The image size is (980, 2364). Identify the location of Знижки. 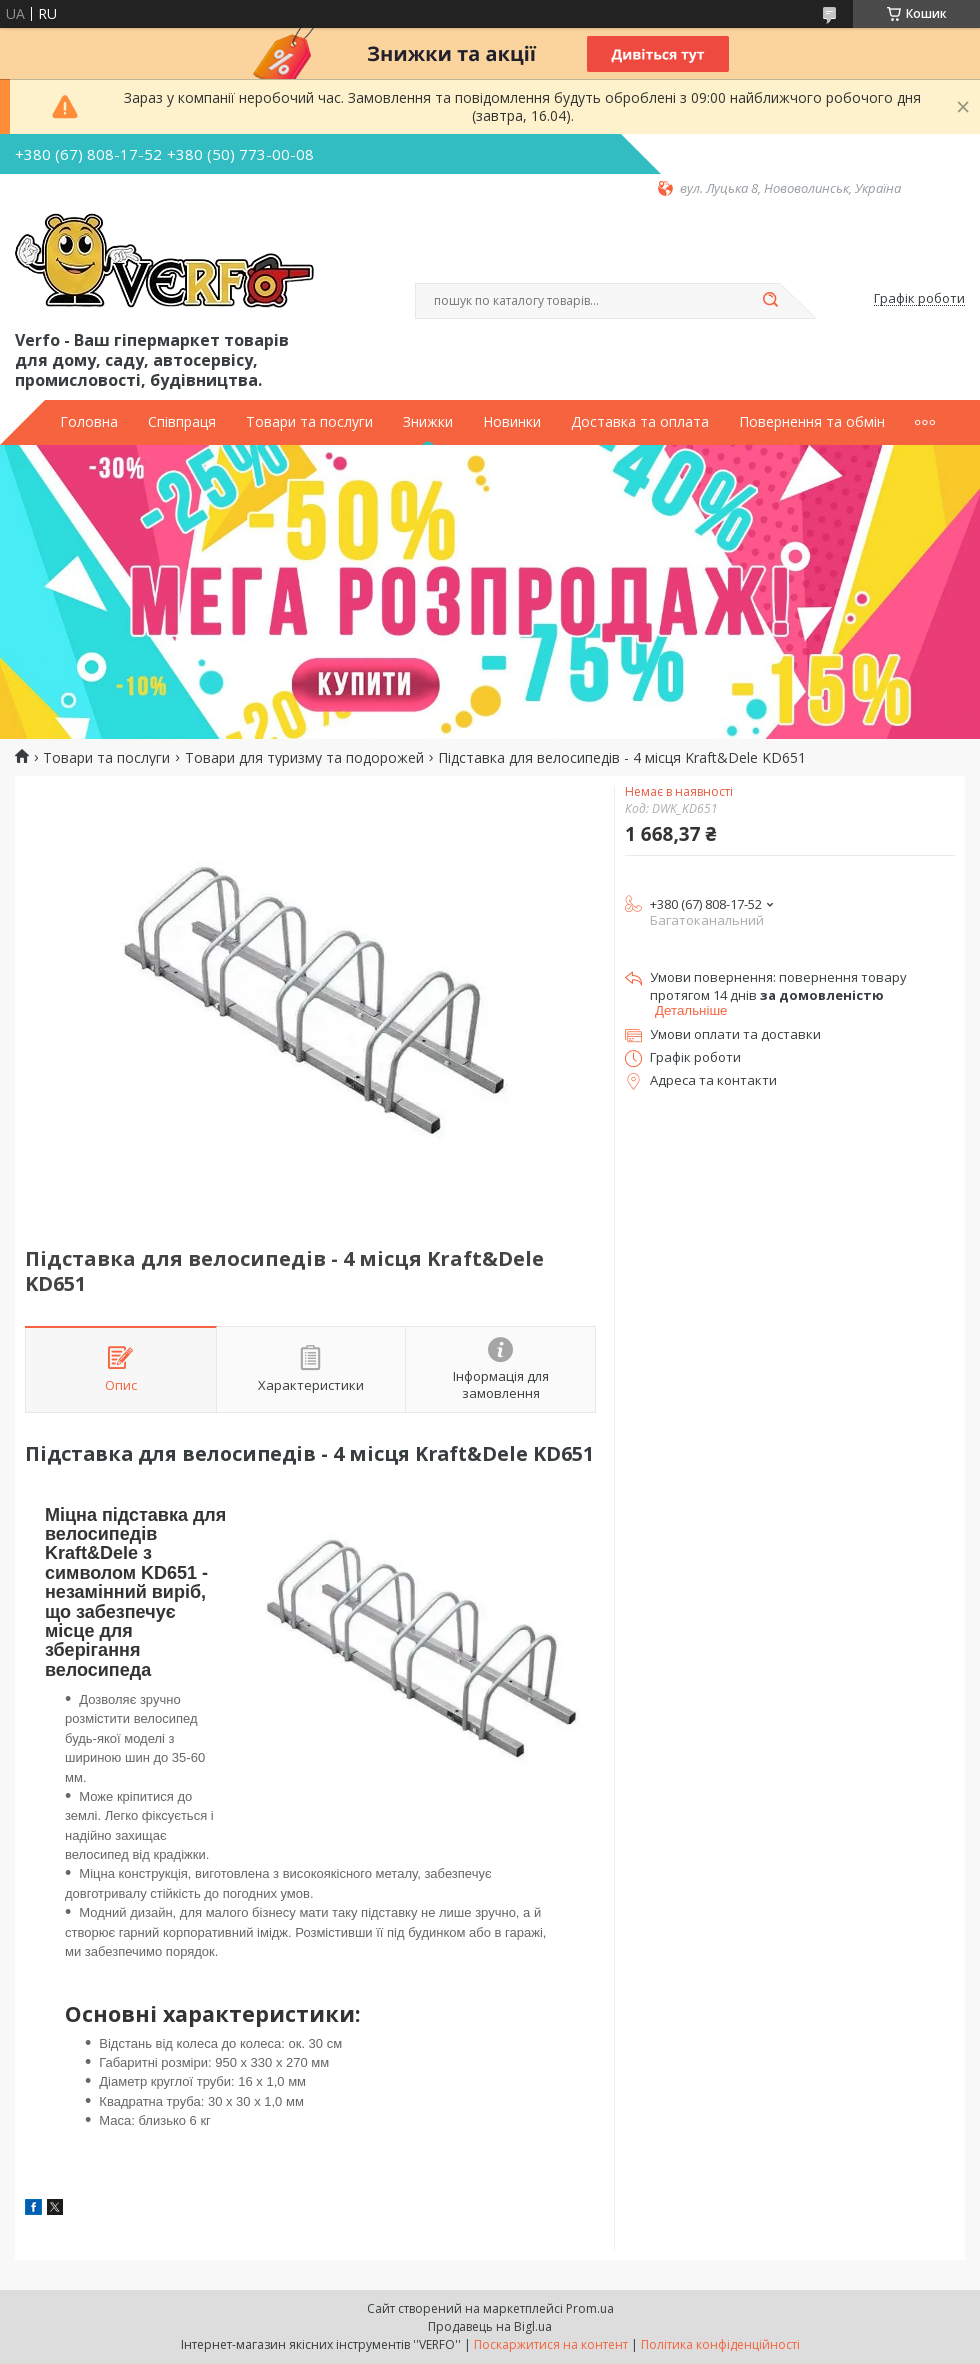
(428, 422).